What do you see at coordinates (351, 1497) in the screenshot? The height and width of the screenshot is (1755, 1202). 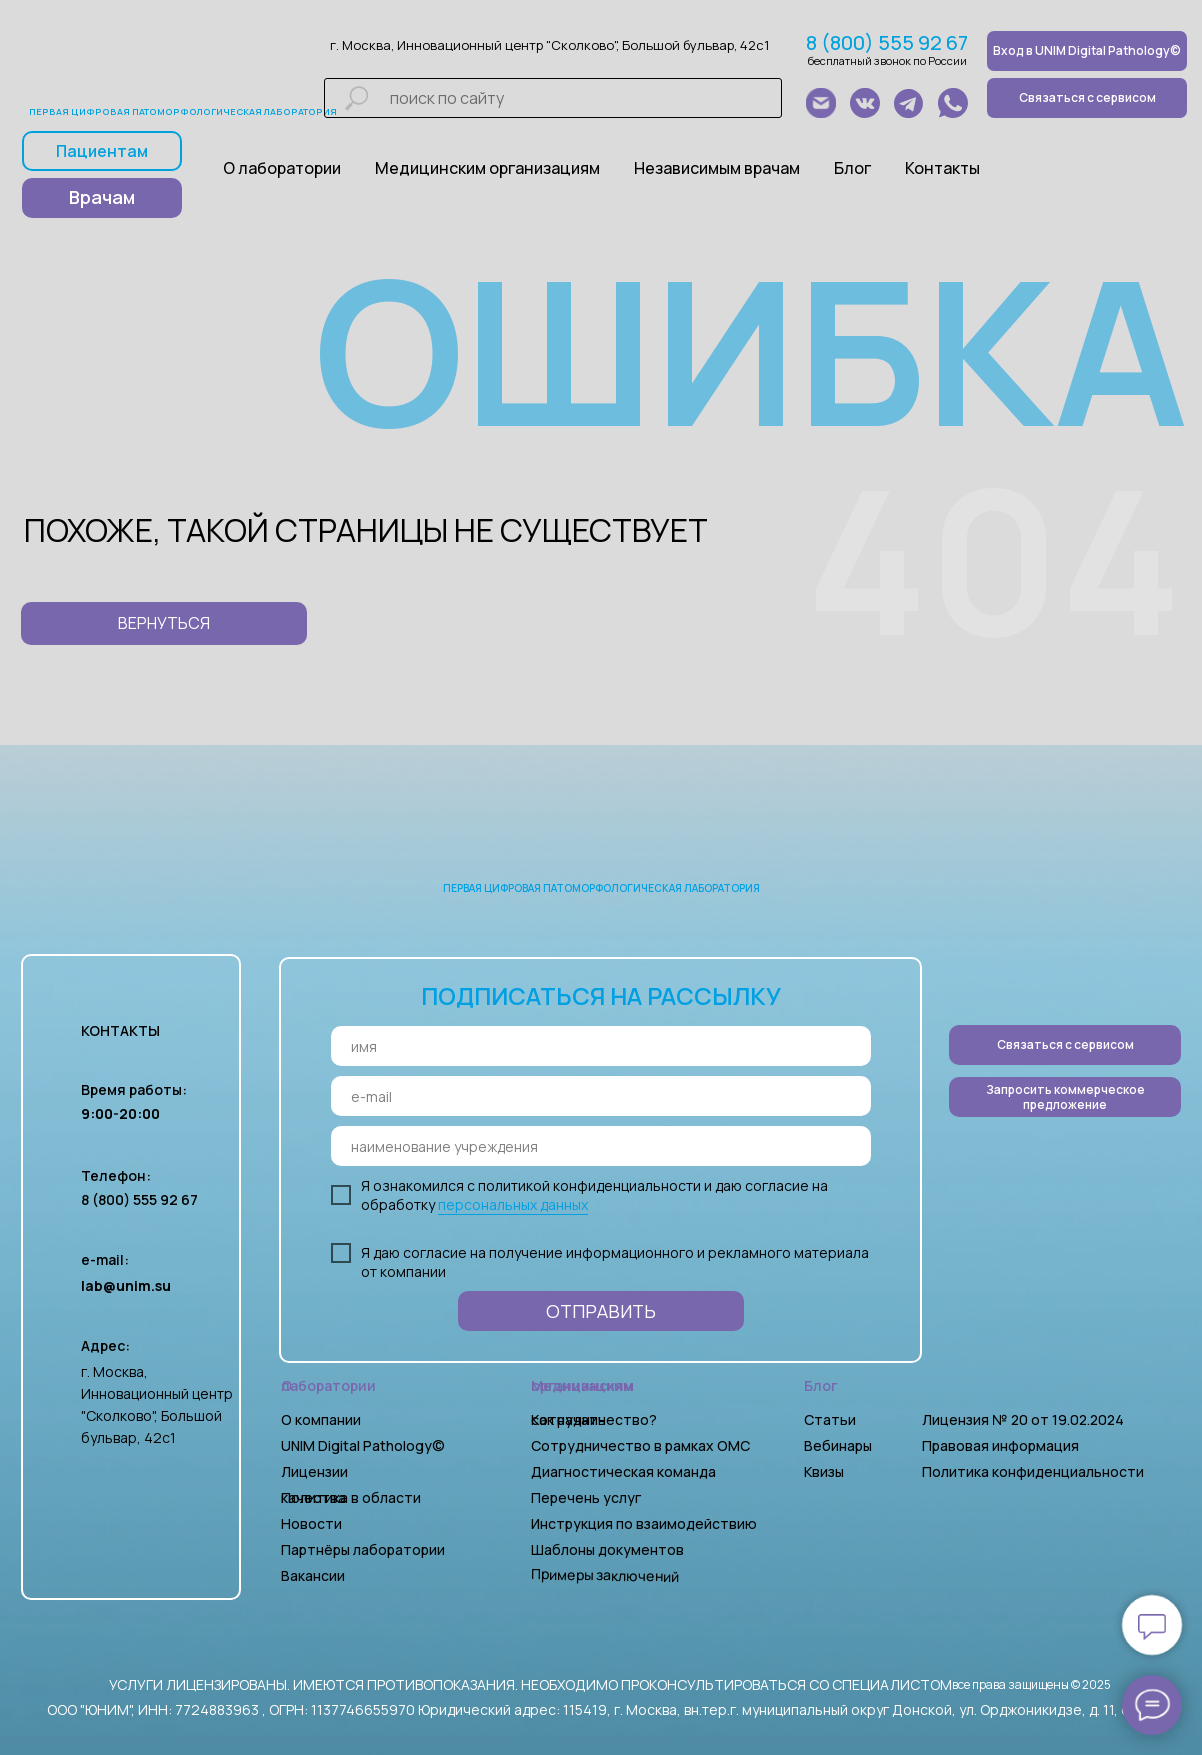 I see `Политика в области качества` at bounding box center [351, 1497].